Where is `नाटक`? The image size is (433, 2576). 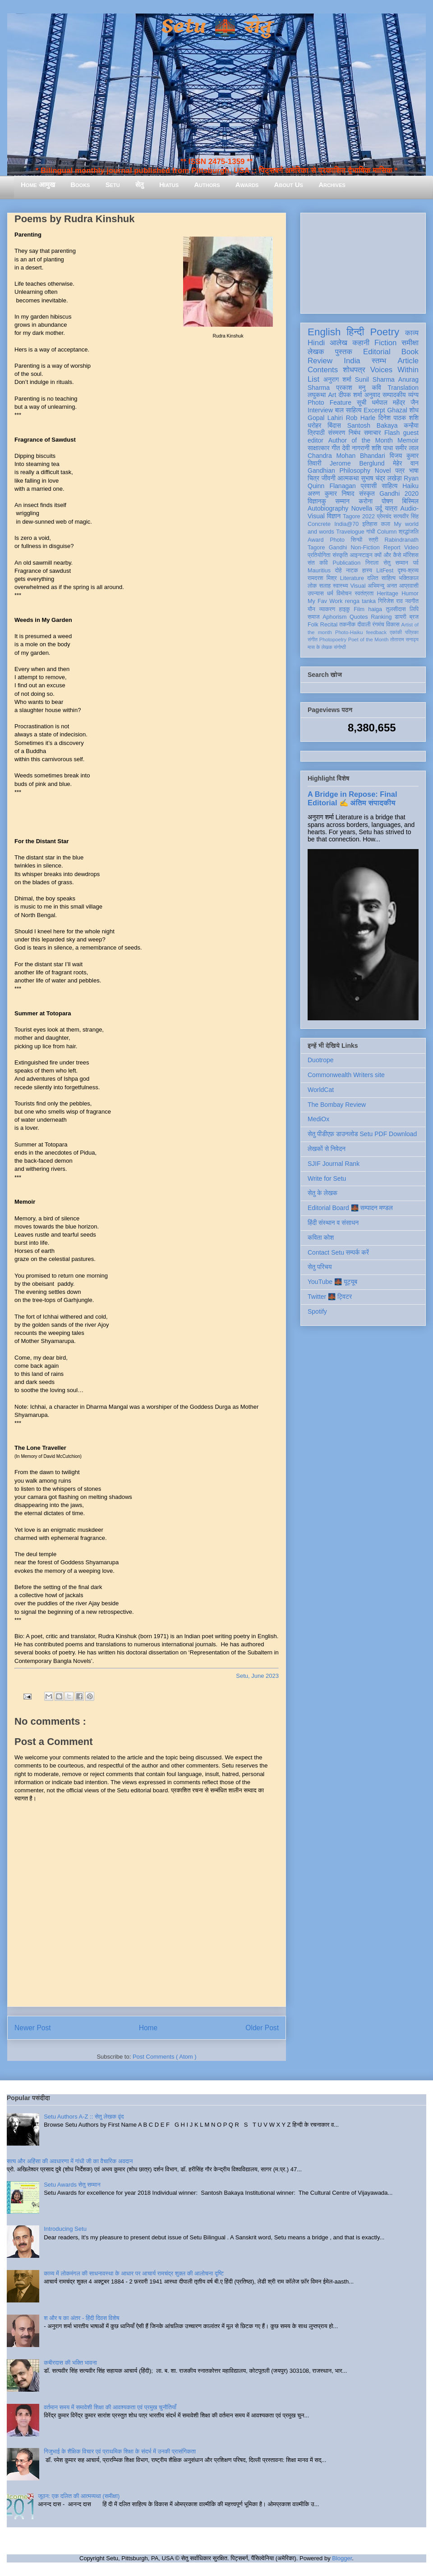 नाटक is located at coordinates (352, 570).